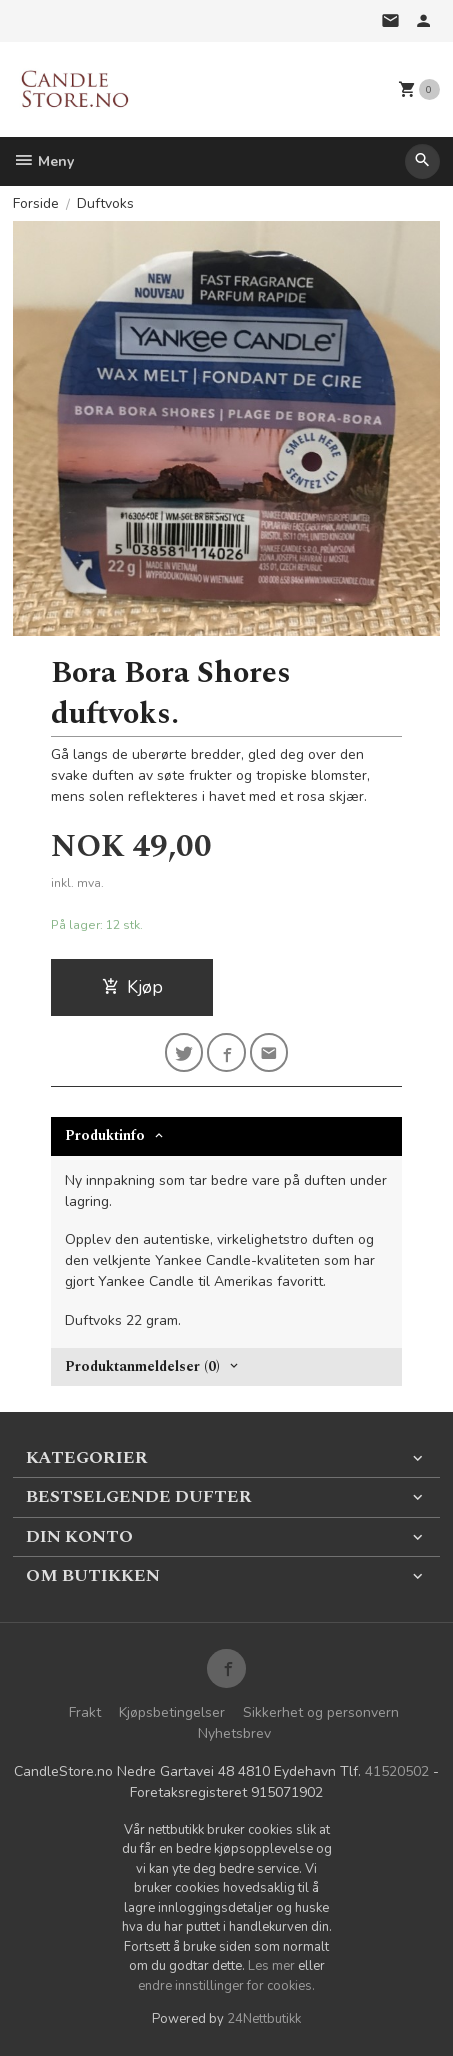  Describe the element at coordinates (172, 1712) in the screenshot. I see `Kjøpsbetingelser` at that location.